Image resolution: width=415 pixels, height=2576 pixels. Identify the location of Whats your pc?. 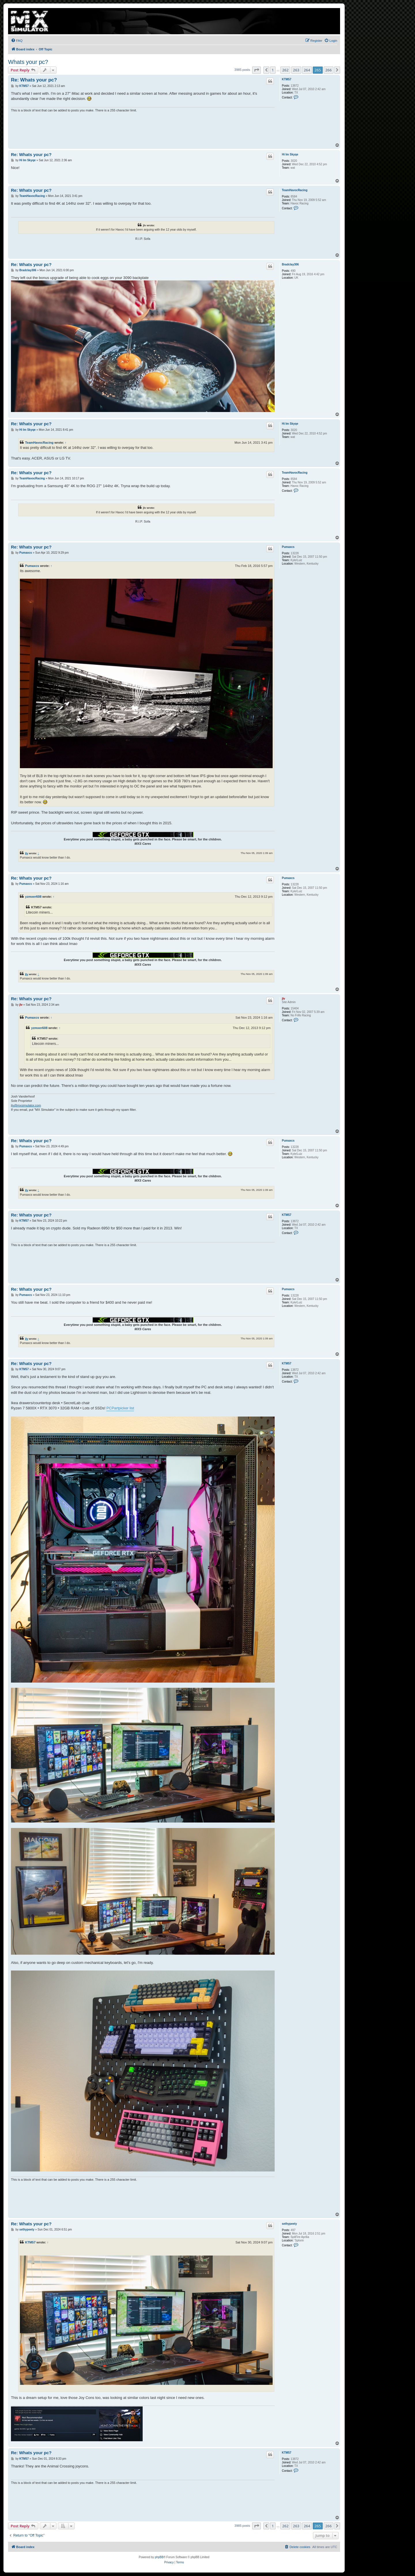
(28, 62).